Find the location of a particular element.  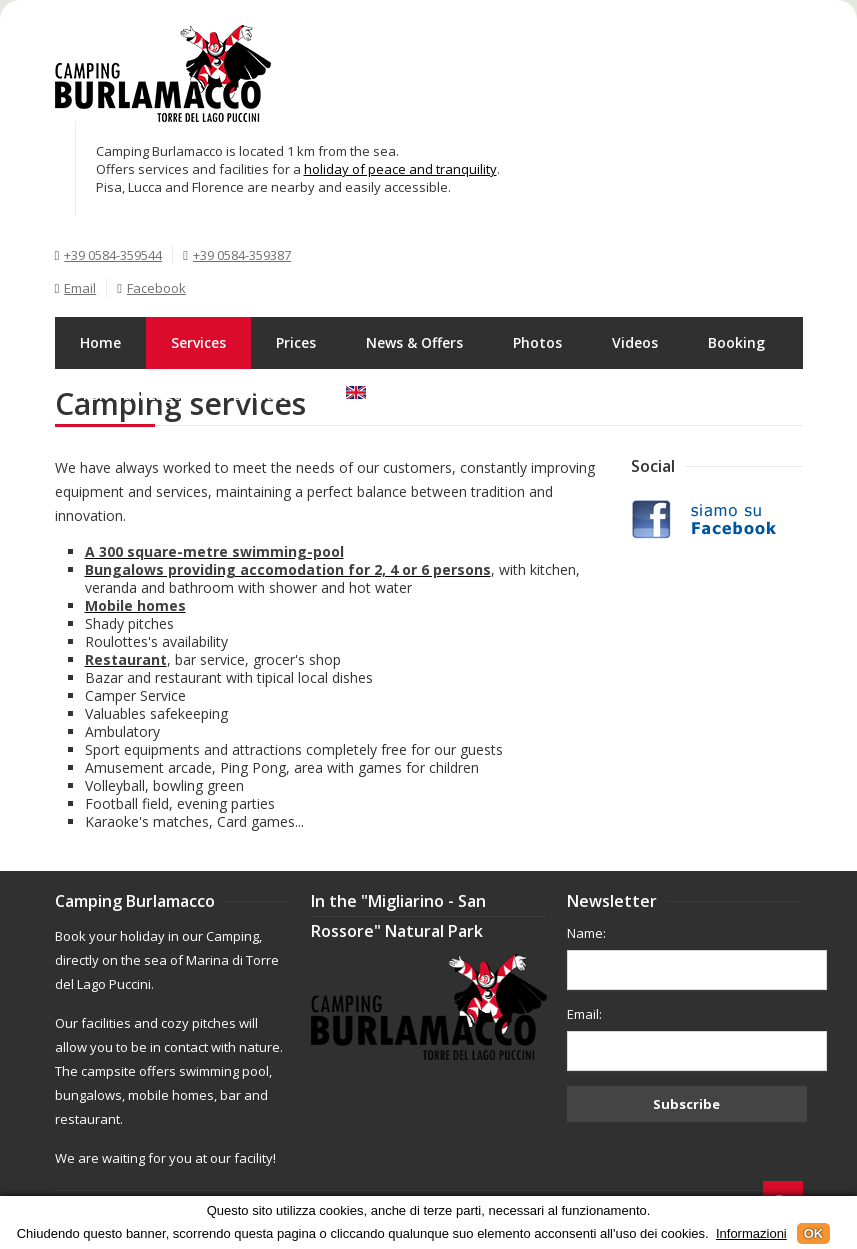

Email is located at coordinates (80, 288).